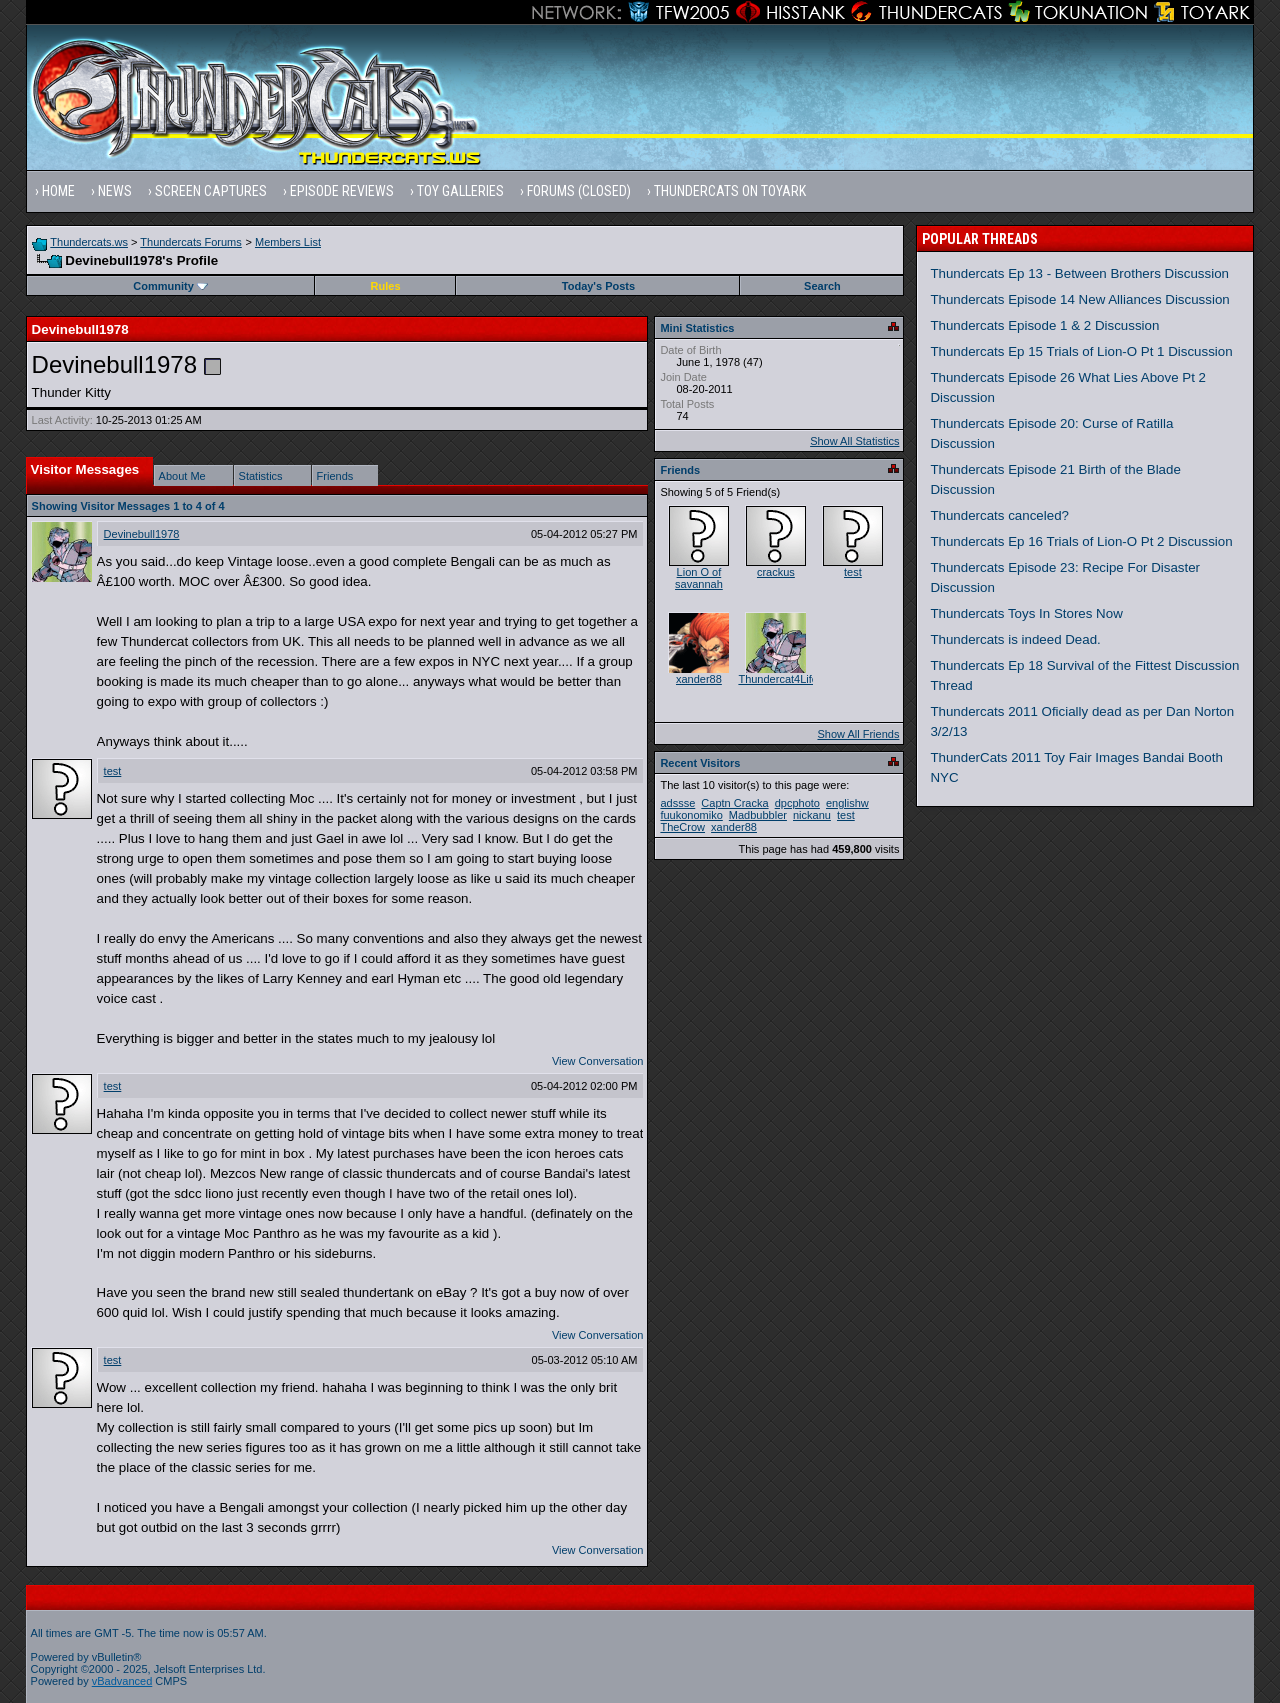  Describe the element at coordinates (1015, 639) in the screenshot. I see `Thundercats is indeed Dead.` at that location.